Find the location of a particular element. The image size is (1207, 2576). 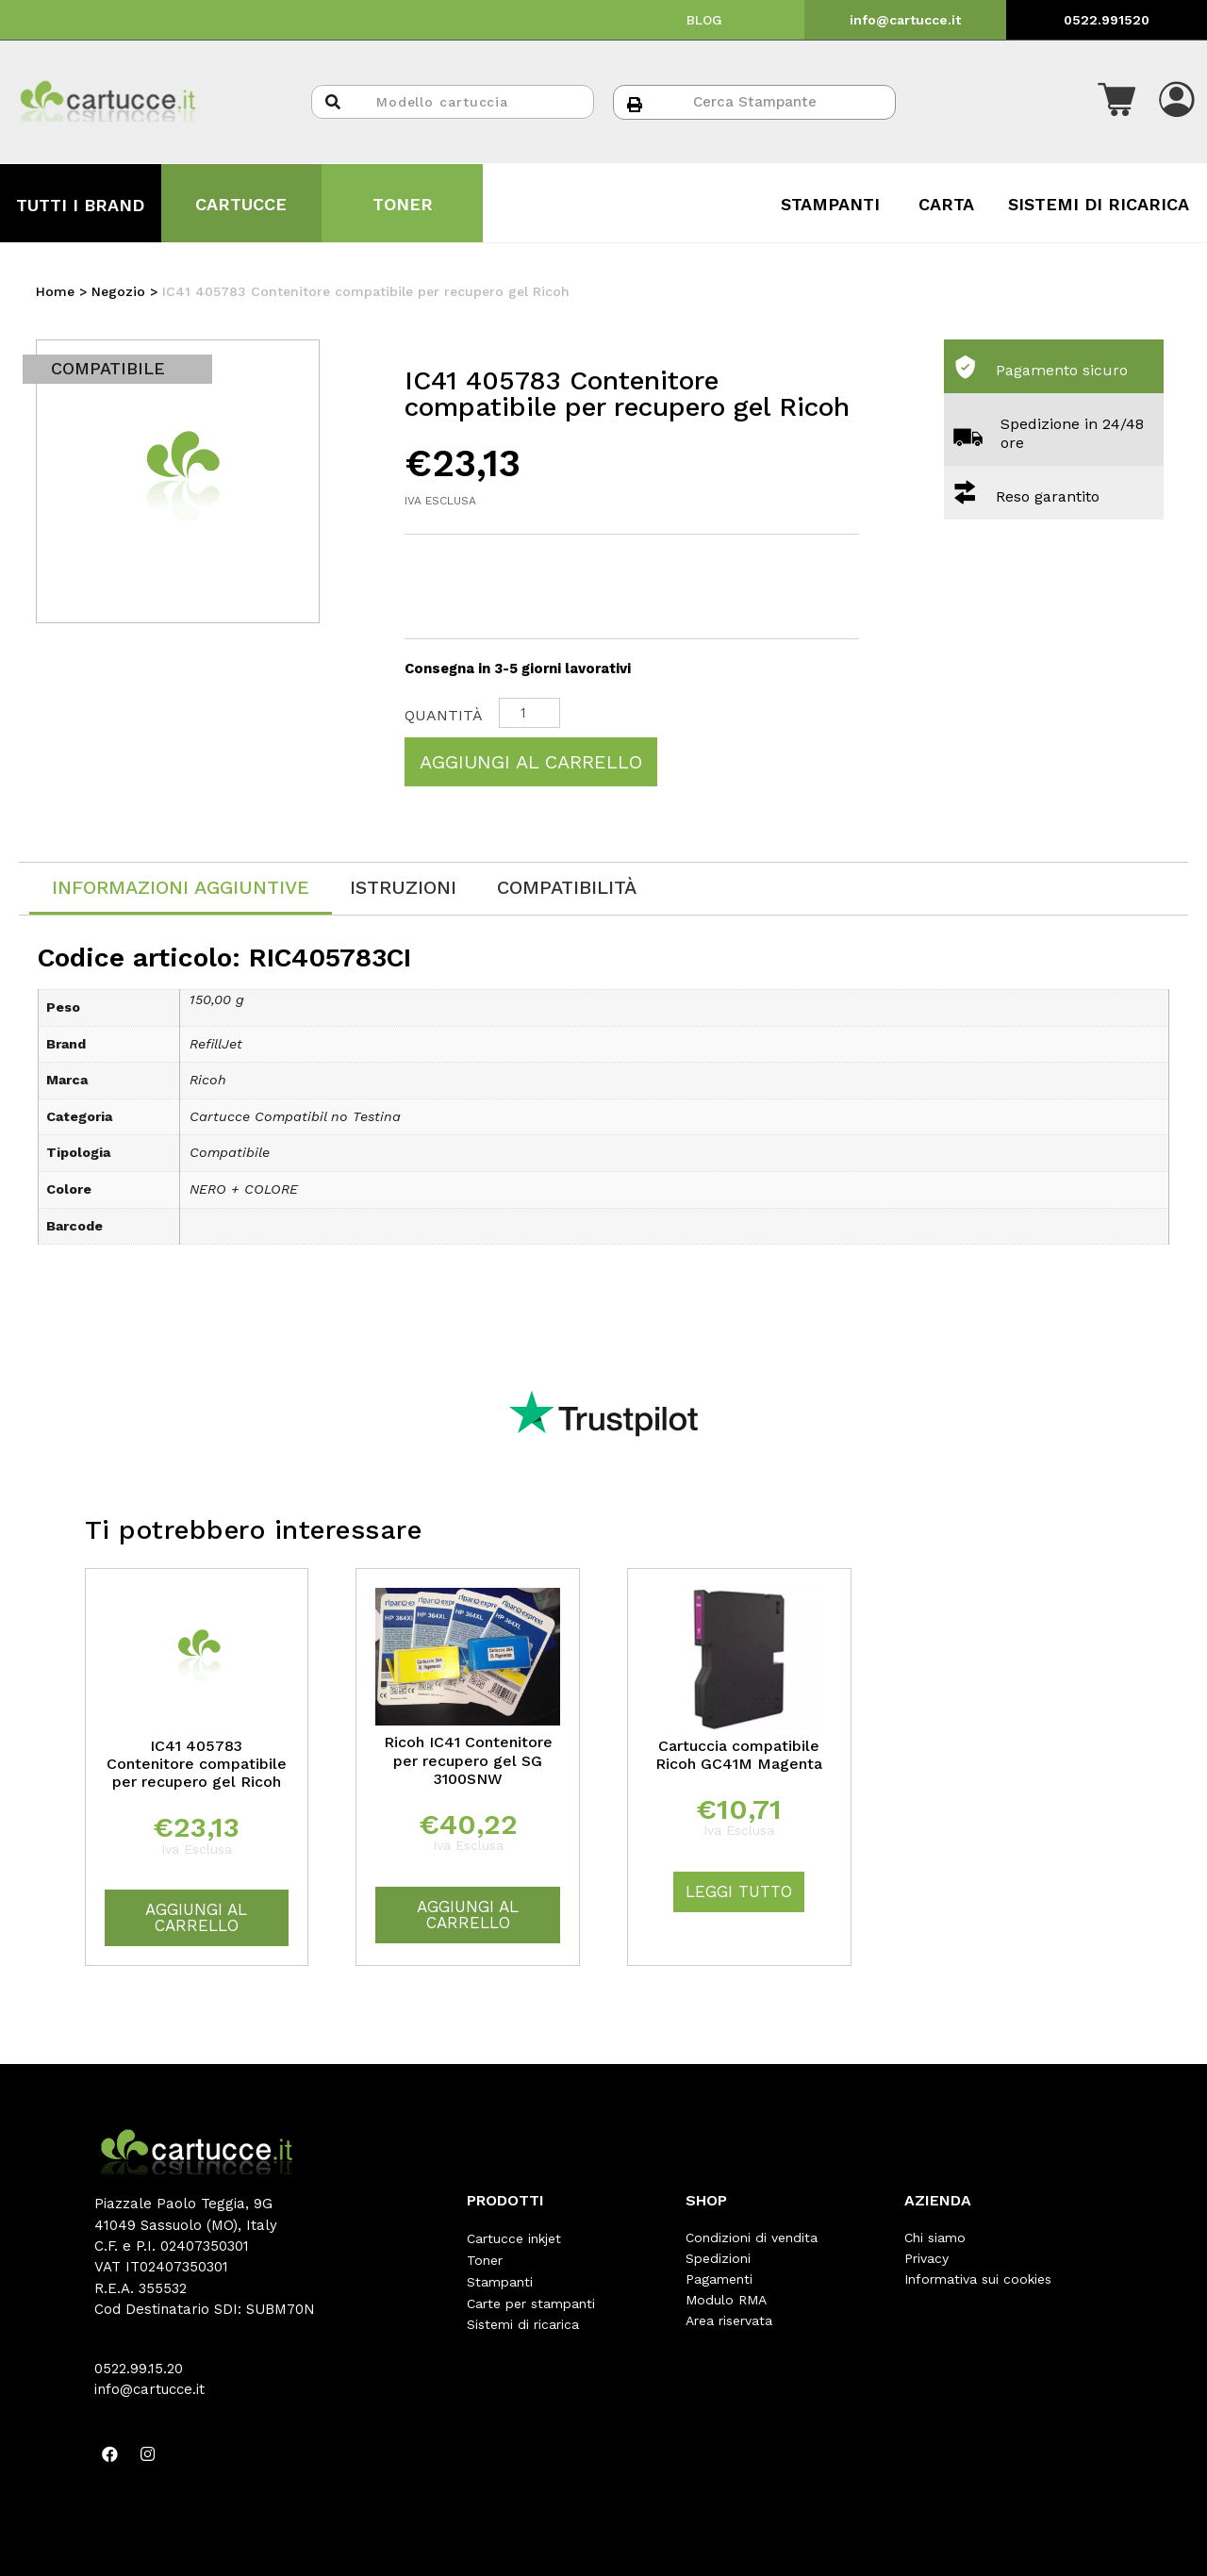

Privacy is located at coordinates (926, 2258).